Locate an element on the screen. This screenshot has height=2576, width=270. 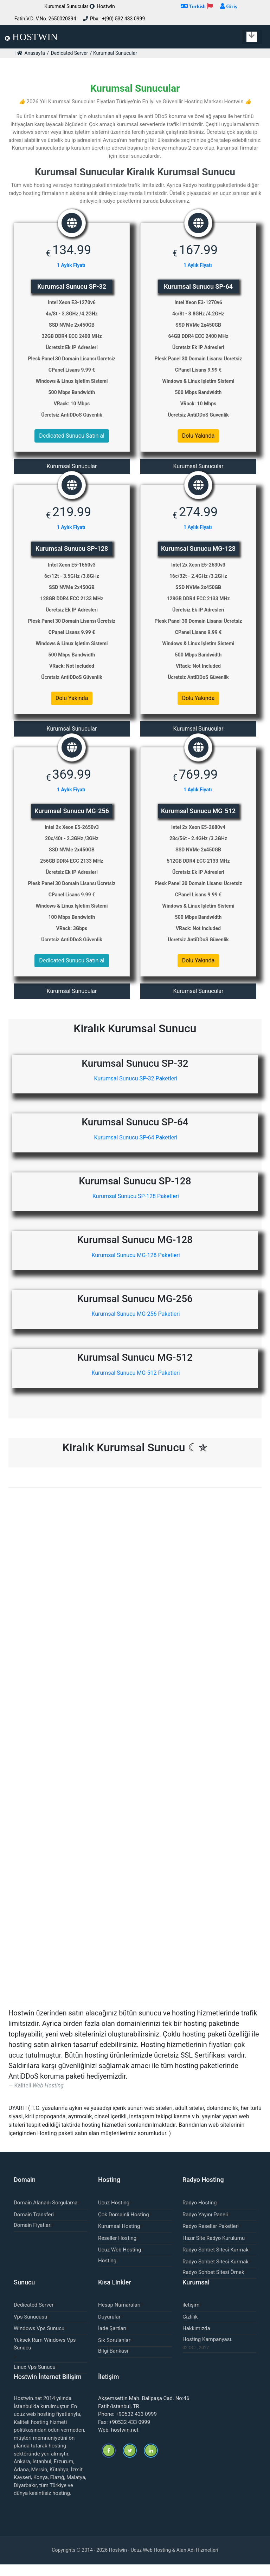
Kurumsal Sunucu SP-64 Paketleri is located at coordinates (135, 1141).